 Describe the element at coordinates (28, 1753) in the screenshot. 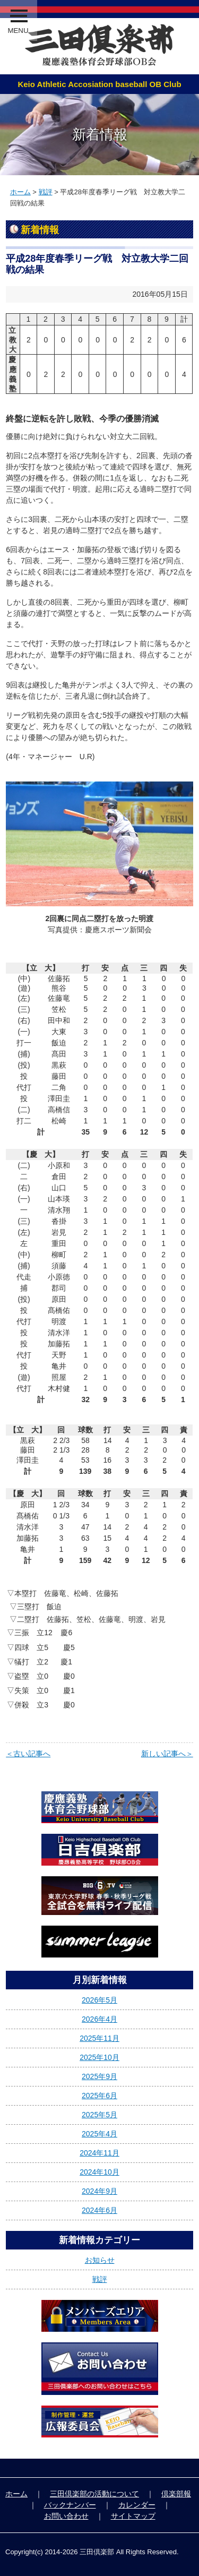

I see `＜古い記事へ` at that location.